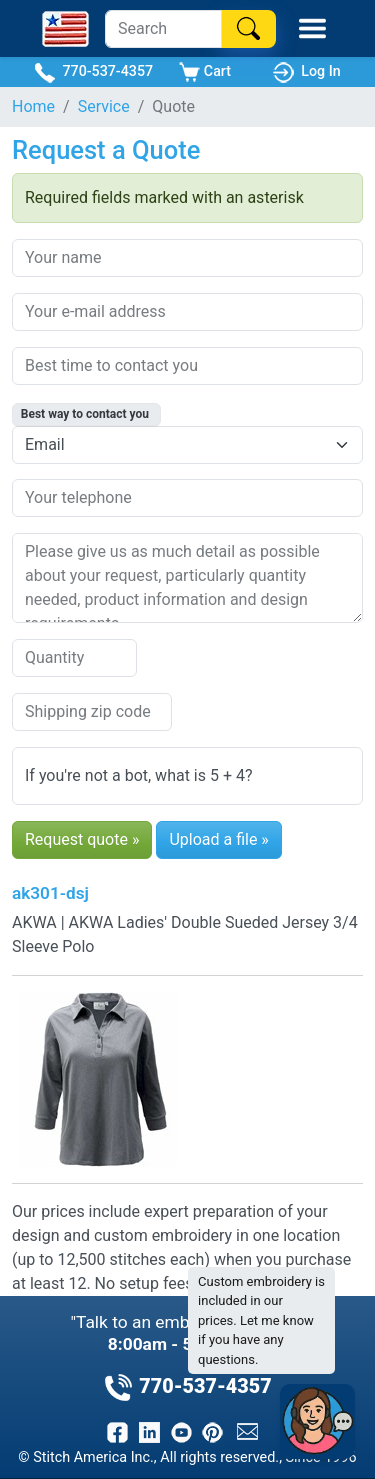  Describe the element at coordinates (163, 29) in the screenshot. I see `[Search]` at that location.